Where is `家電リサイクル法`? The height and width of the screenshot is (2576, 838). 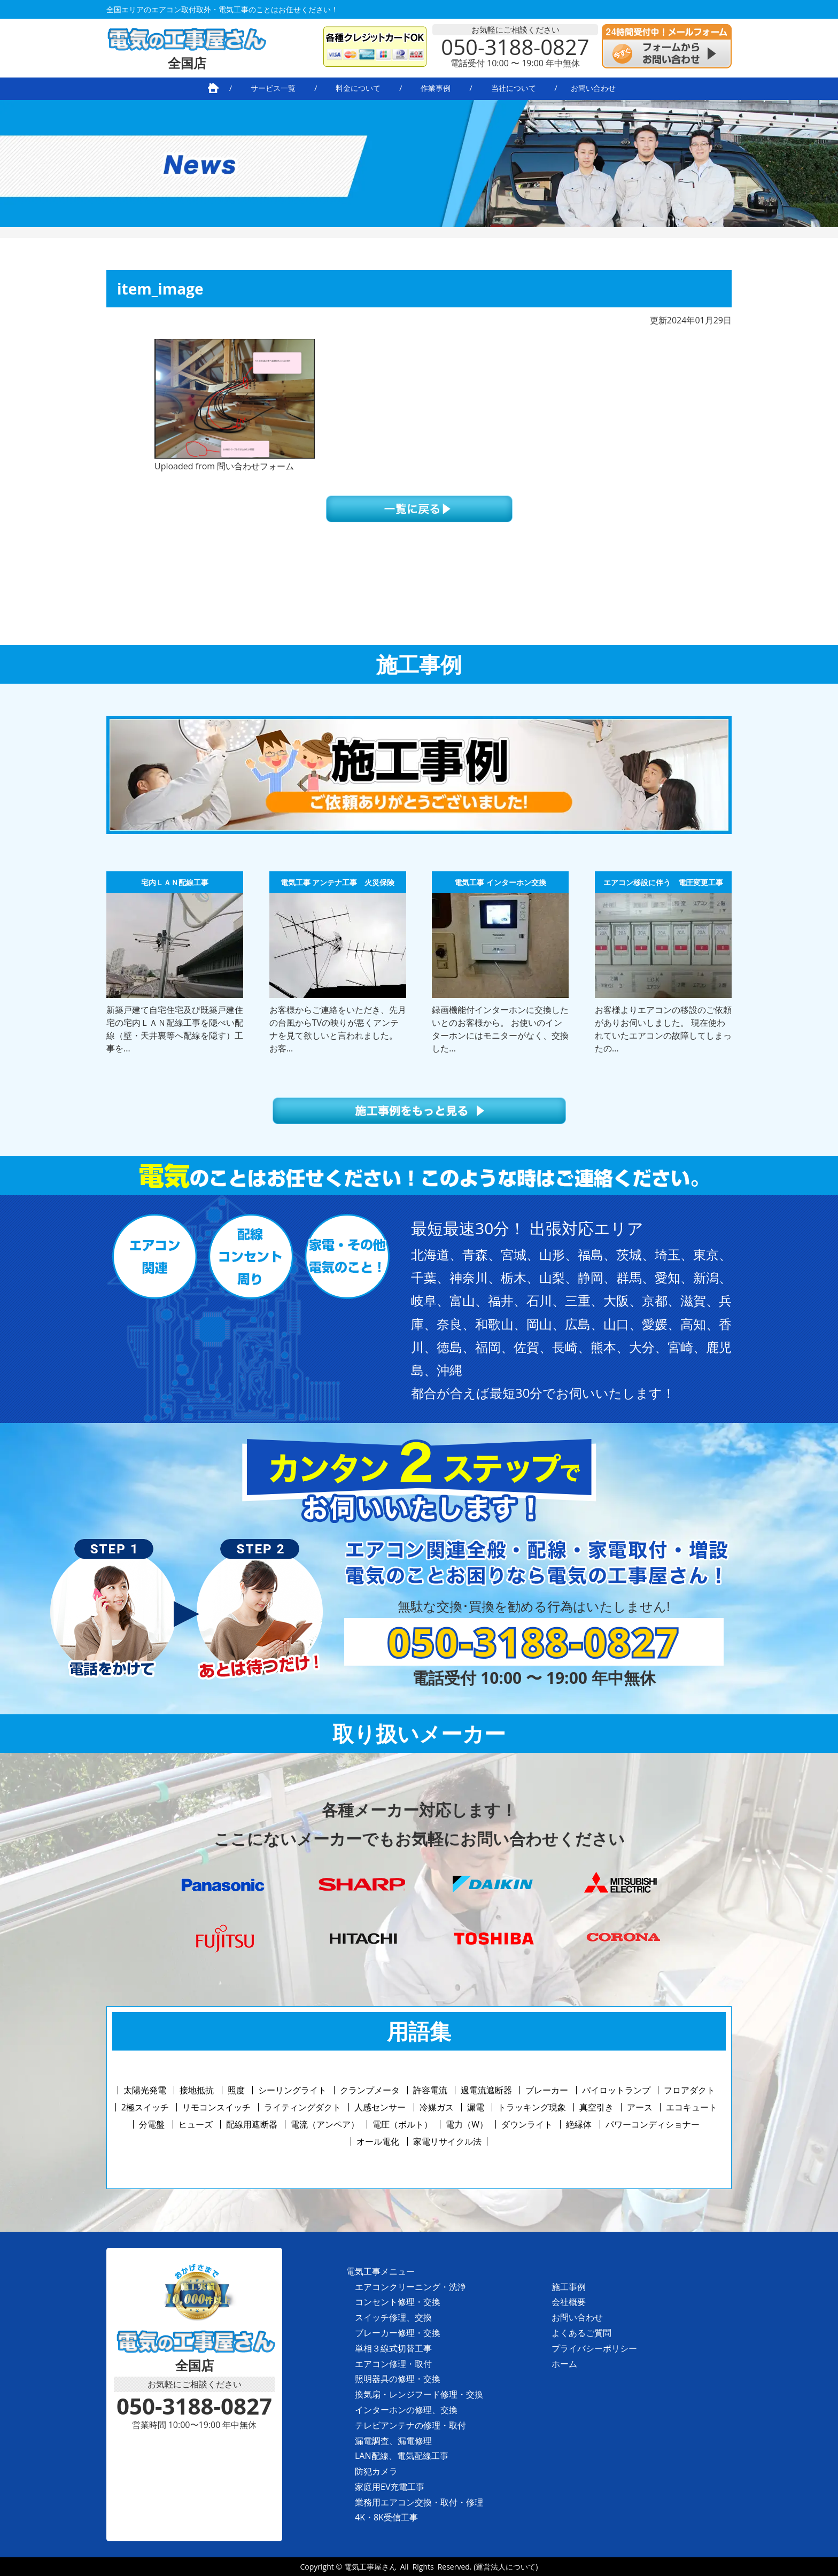 家電リサイクル法 is located at coordinates (447, 2141).